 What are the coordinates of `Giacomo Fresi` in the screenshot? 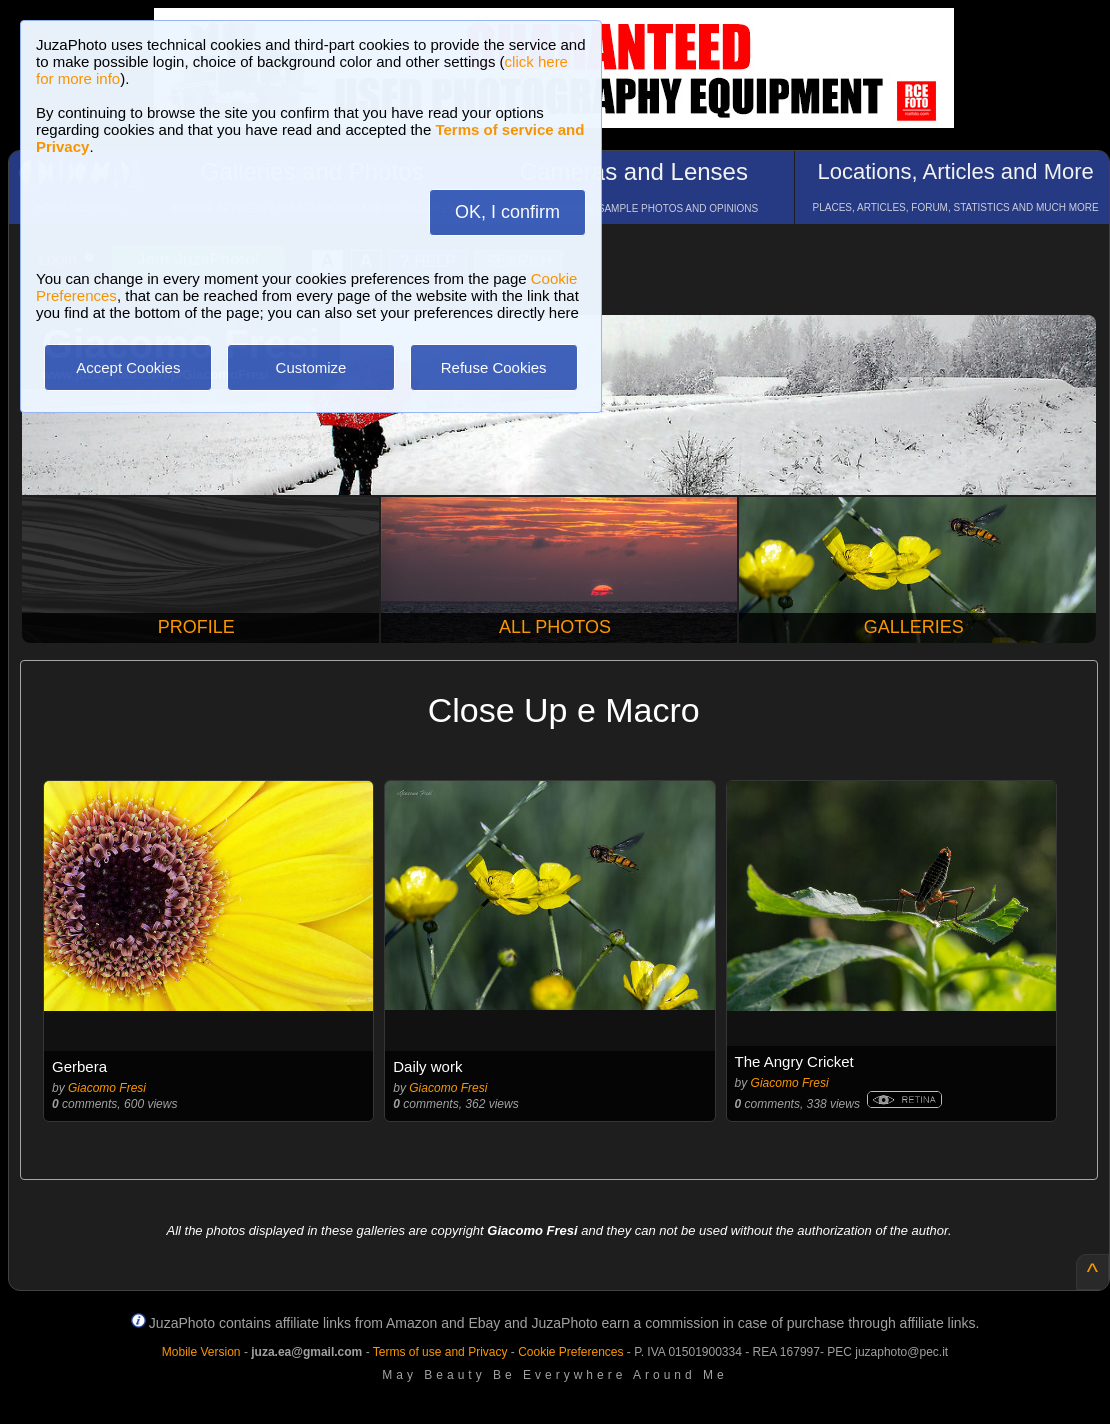 It's located at (107, 1088).